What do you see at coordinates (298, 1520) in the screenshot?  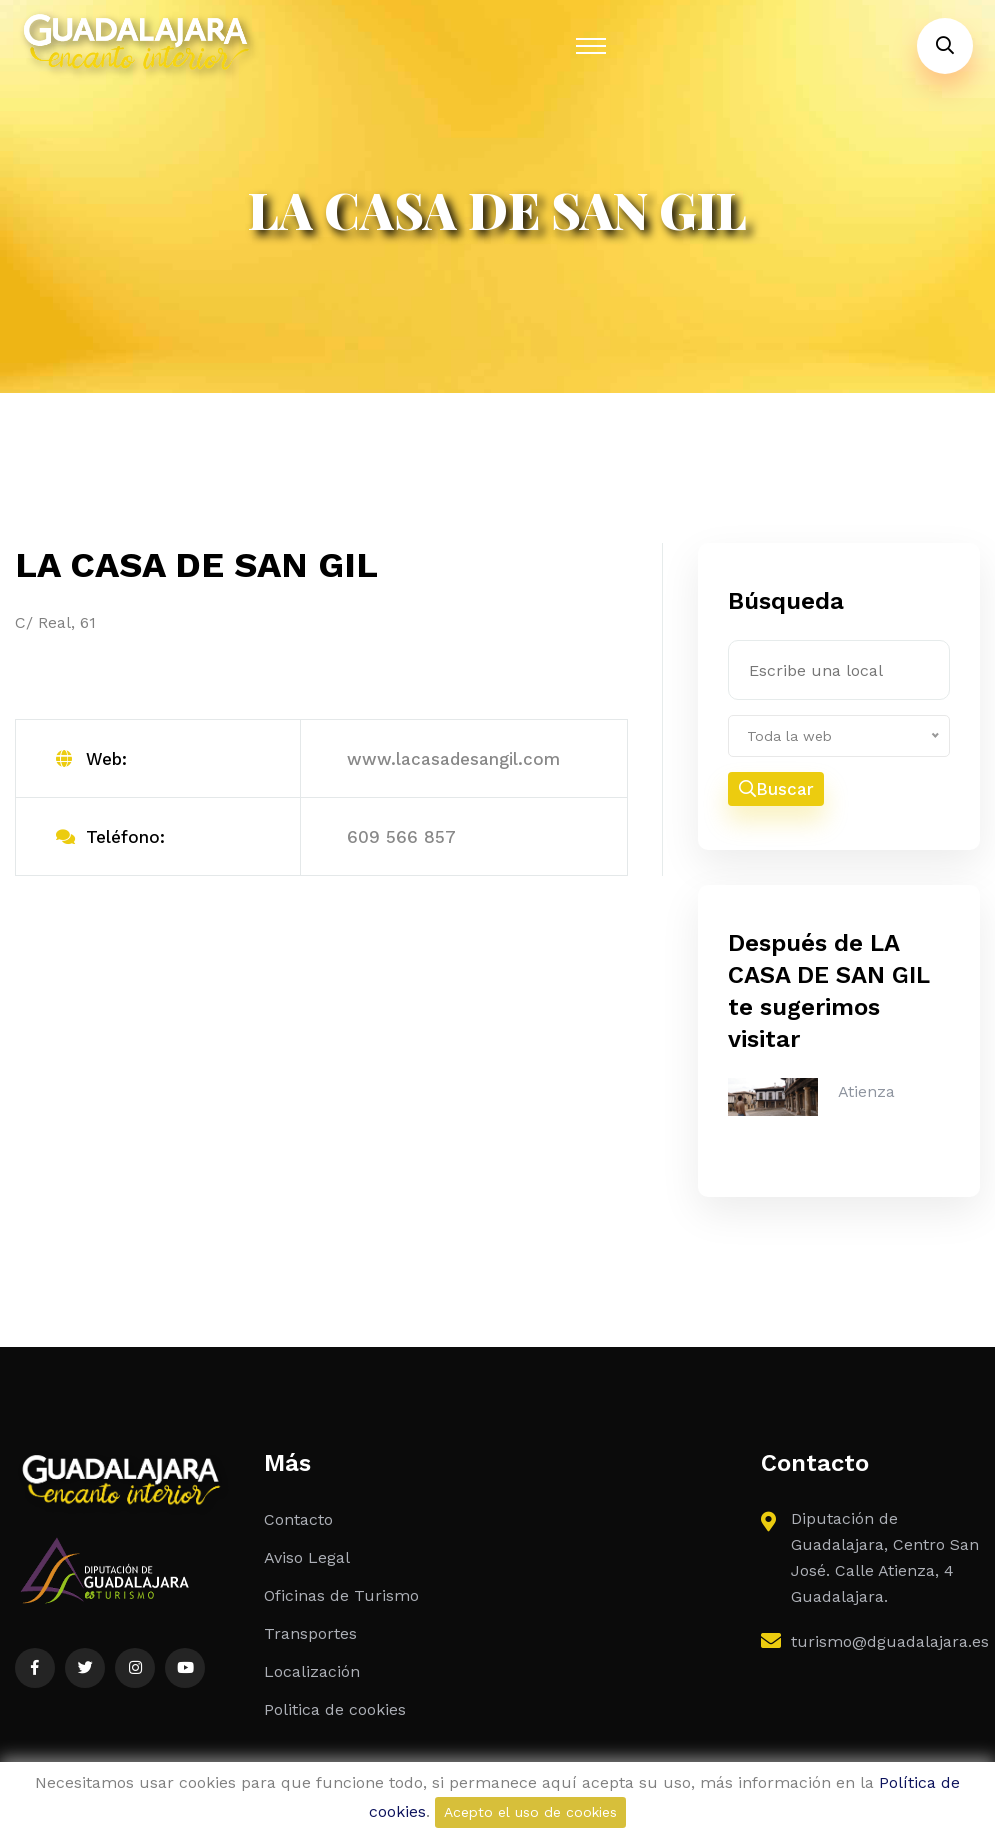 I see `Contacto` at bounding box center [298, 1520].